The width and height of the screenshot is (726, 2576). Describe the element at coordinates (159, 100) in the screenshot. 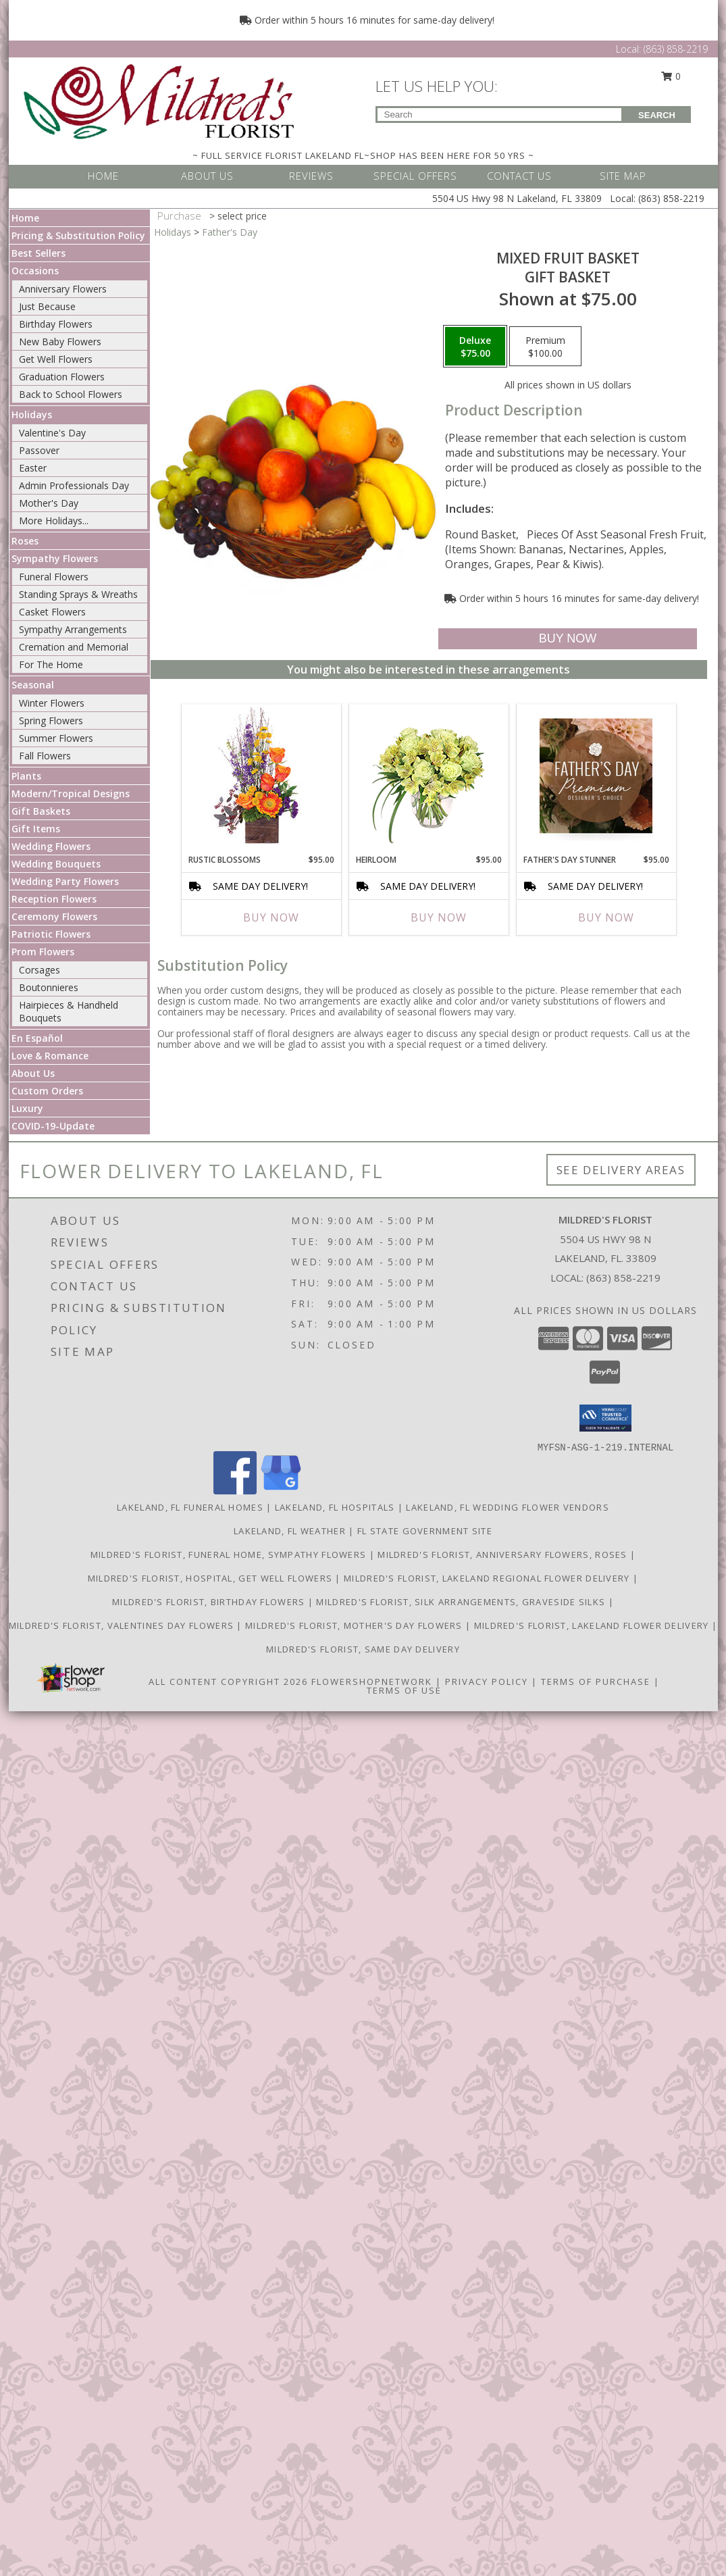

I see `[MILDRED'S FLORIST]` at that location.